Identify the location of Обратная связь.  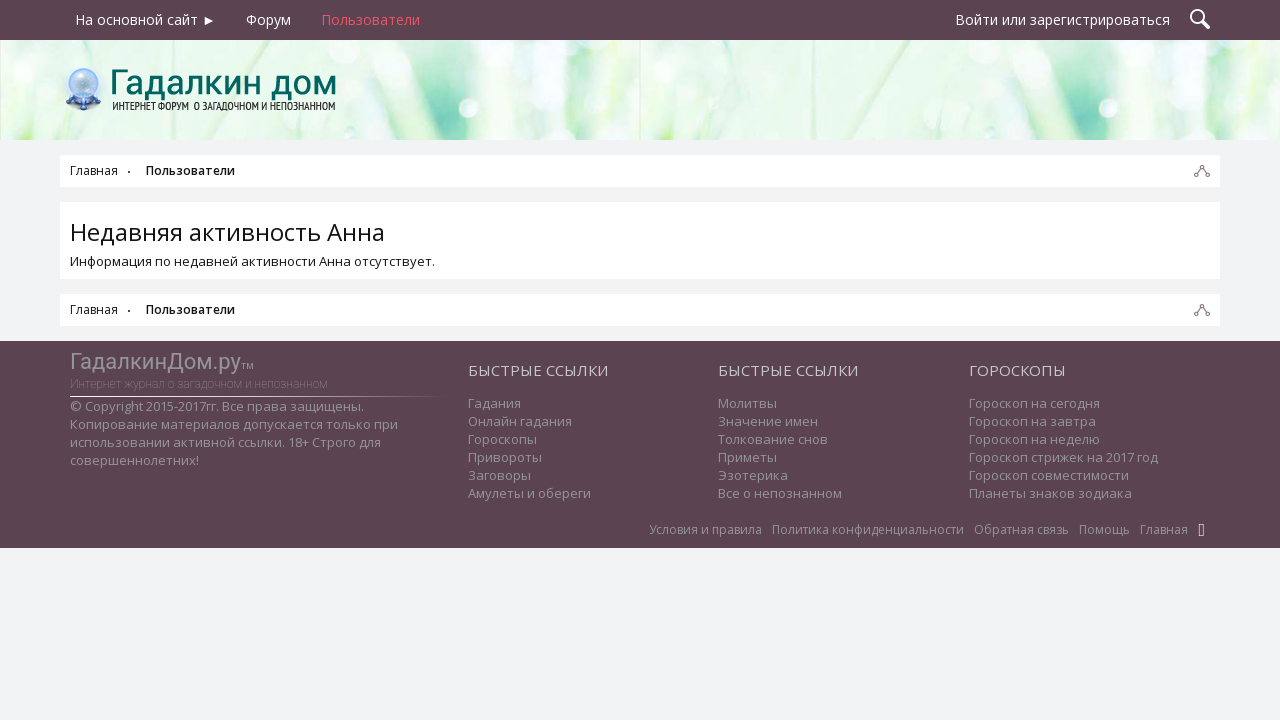
(1021, 529).